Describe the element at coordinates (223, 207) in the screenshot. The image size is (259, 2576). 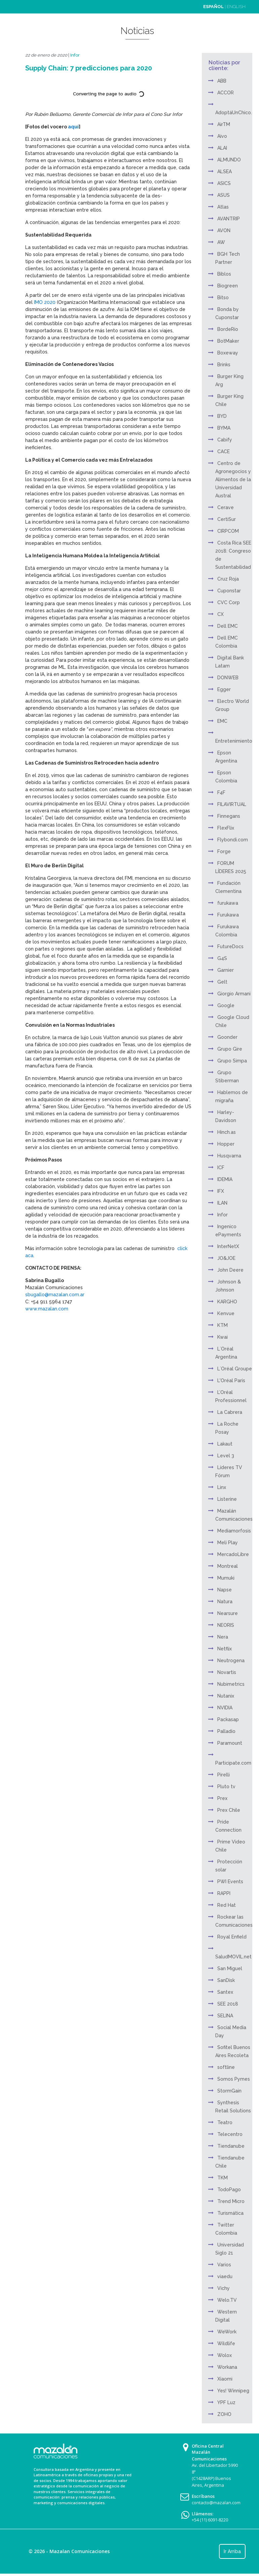
I see `Atlas` at that location.